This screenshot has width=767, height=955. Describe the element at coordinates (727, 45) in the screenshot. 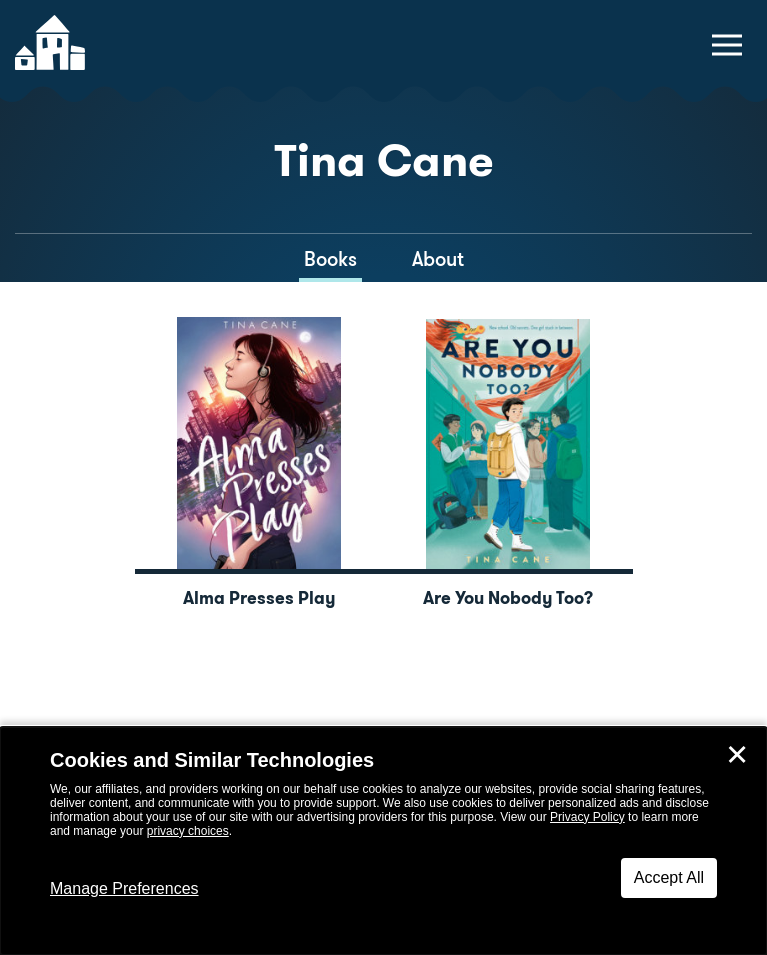

I see `[toggle navigation menu]` at that location.